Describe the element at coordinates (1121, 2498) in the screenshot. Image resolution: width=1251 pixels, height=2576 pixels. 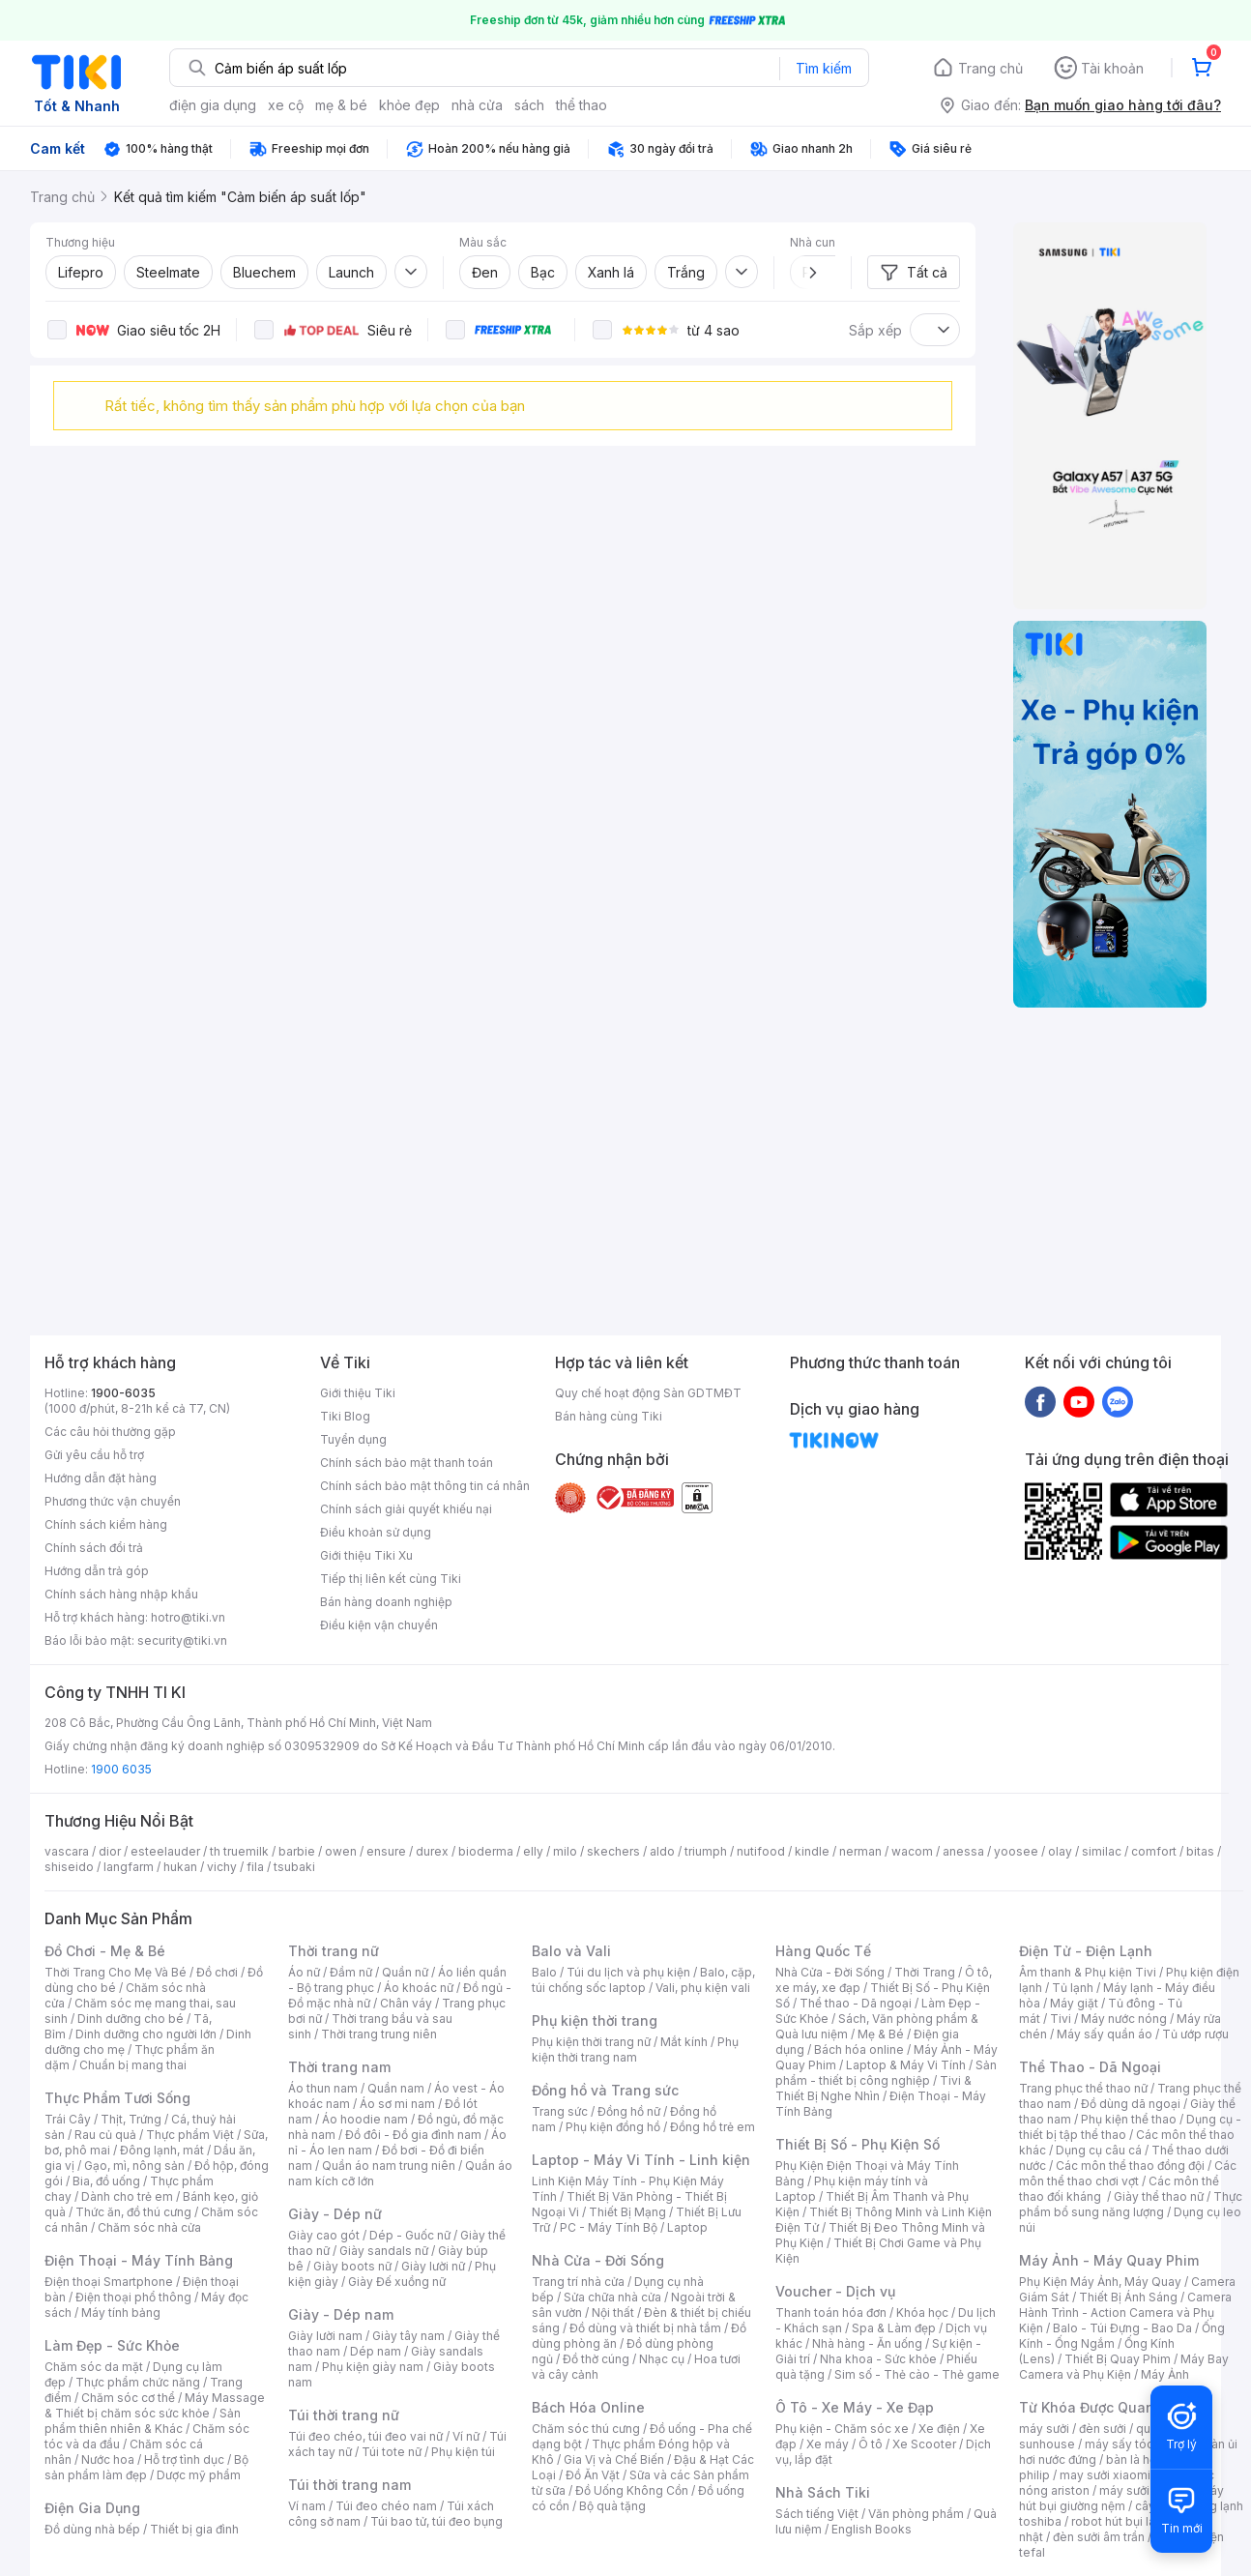
I see `máy hút bụi giường nệm` at that location.